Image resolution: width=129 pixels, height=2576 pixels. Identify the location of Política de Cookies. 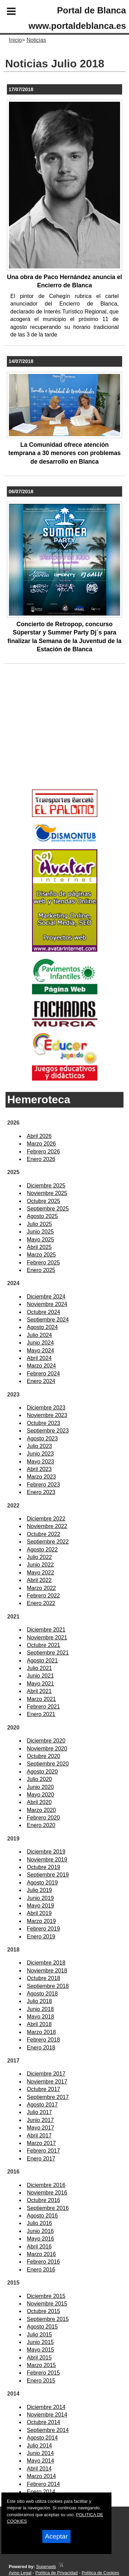
(100, 2572).